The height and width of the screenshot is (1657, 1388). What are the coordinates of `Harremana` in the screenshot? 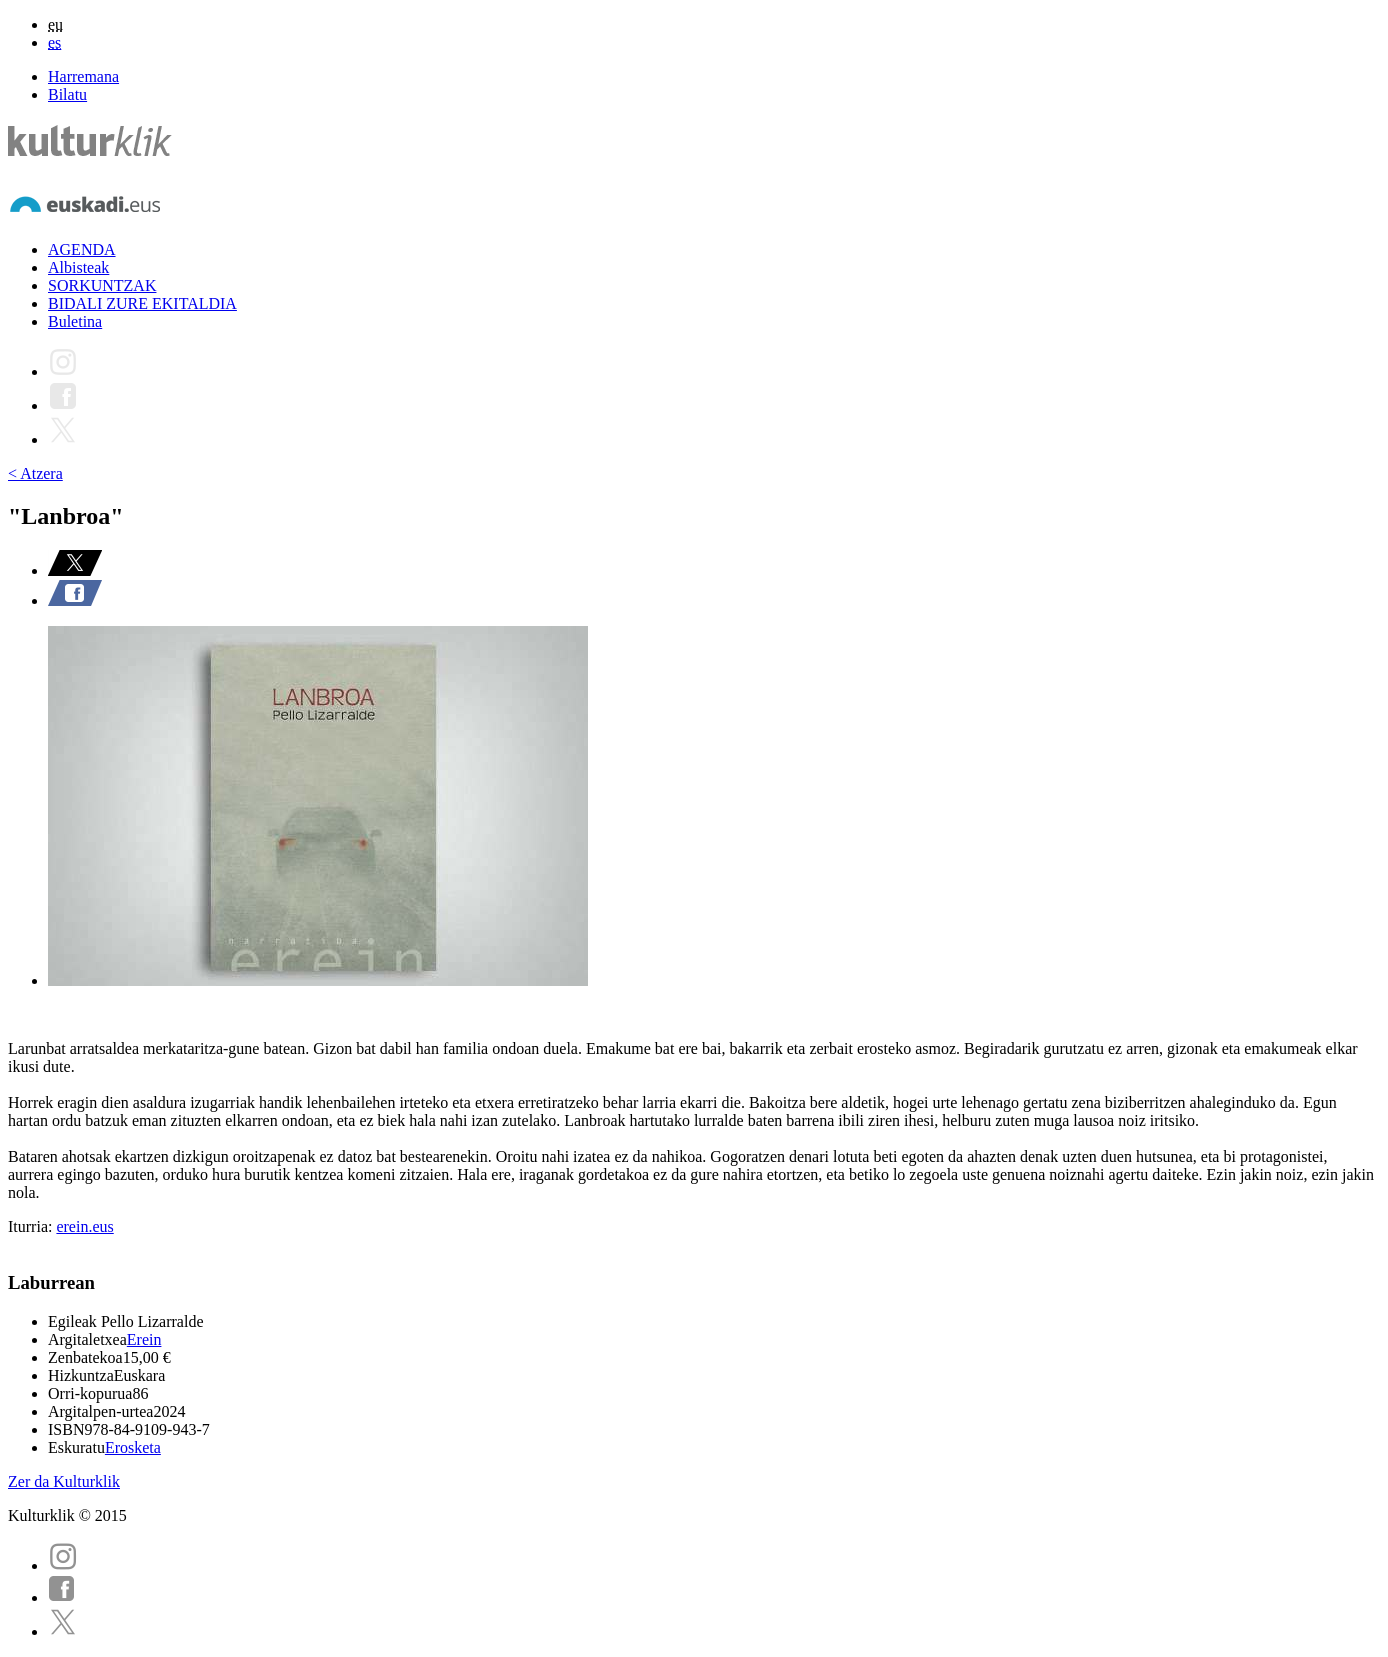 It's located at (83, 76).